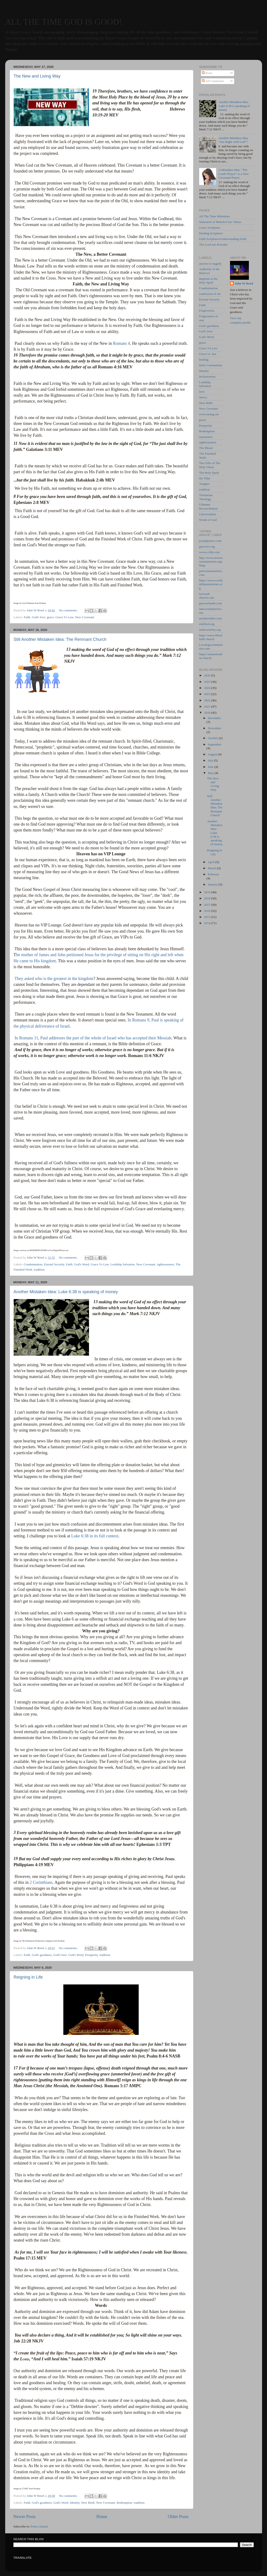 This screenshot has height=2576, width=267. Describe the element at coordinates (207, 675) in the screenshot. I see `2026` at that location.